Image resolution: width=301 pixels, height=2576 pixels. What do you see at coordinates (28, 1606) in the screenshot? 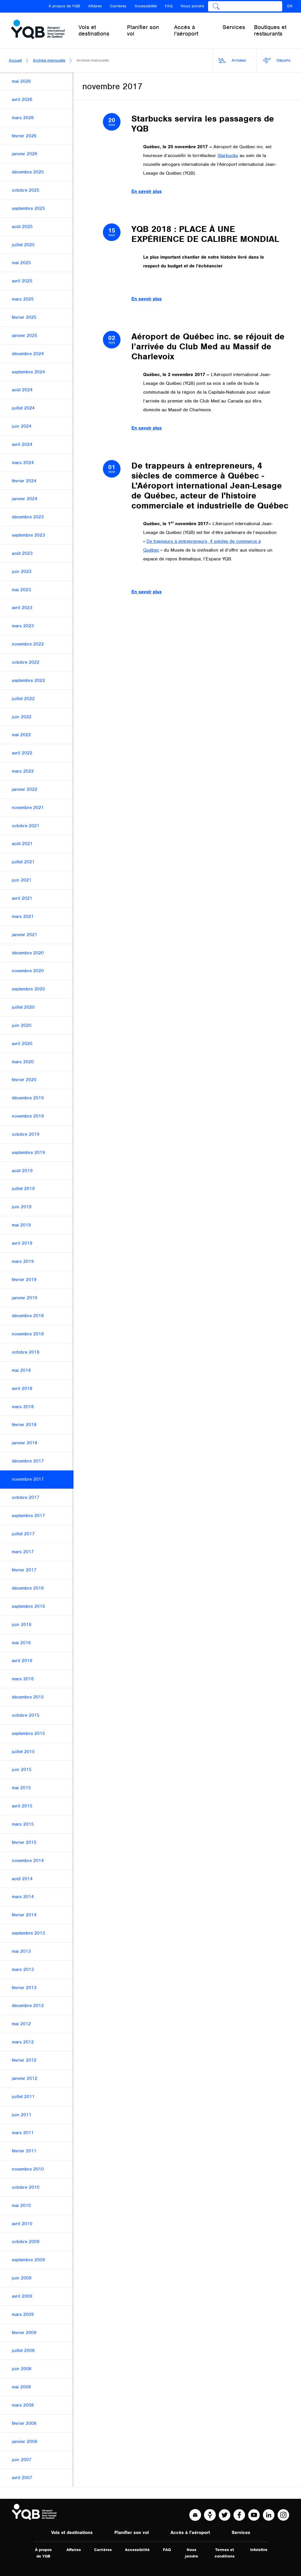
I see `septembre 2016` at bounding box center [28, 1606].